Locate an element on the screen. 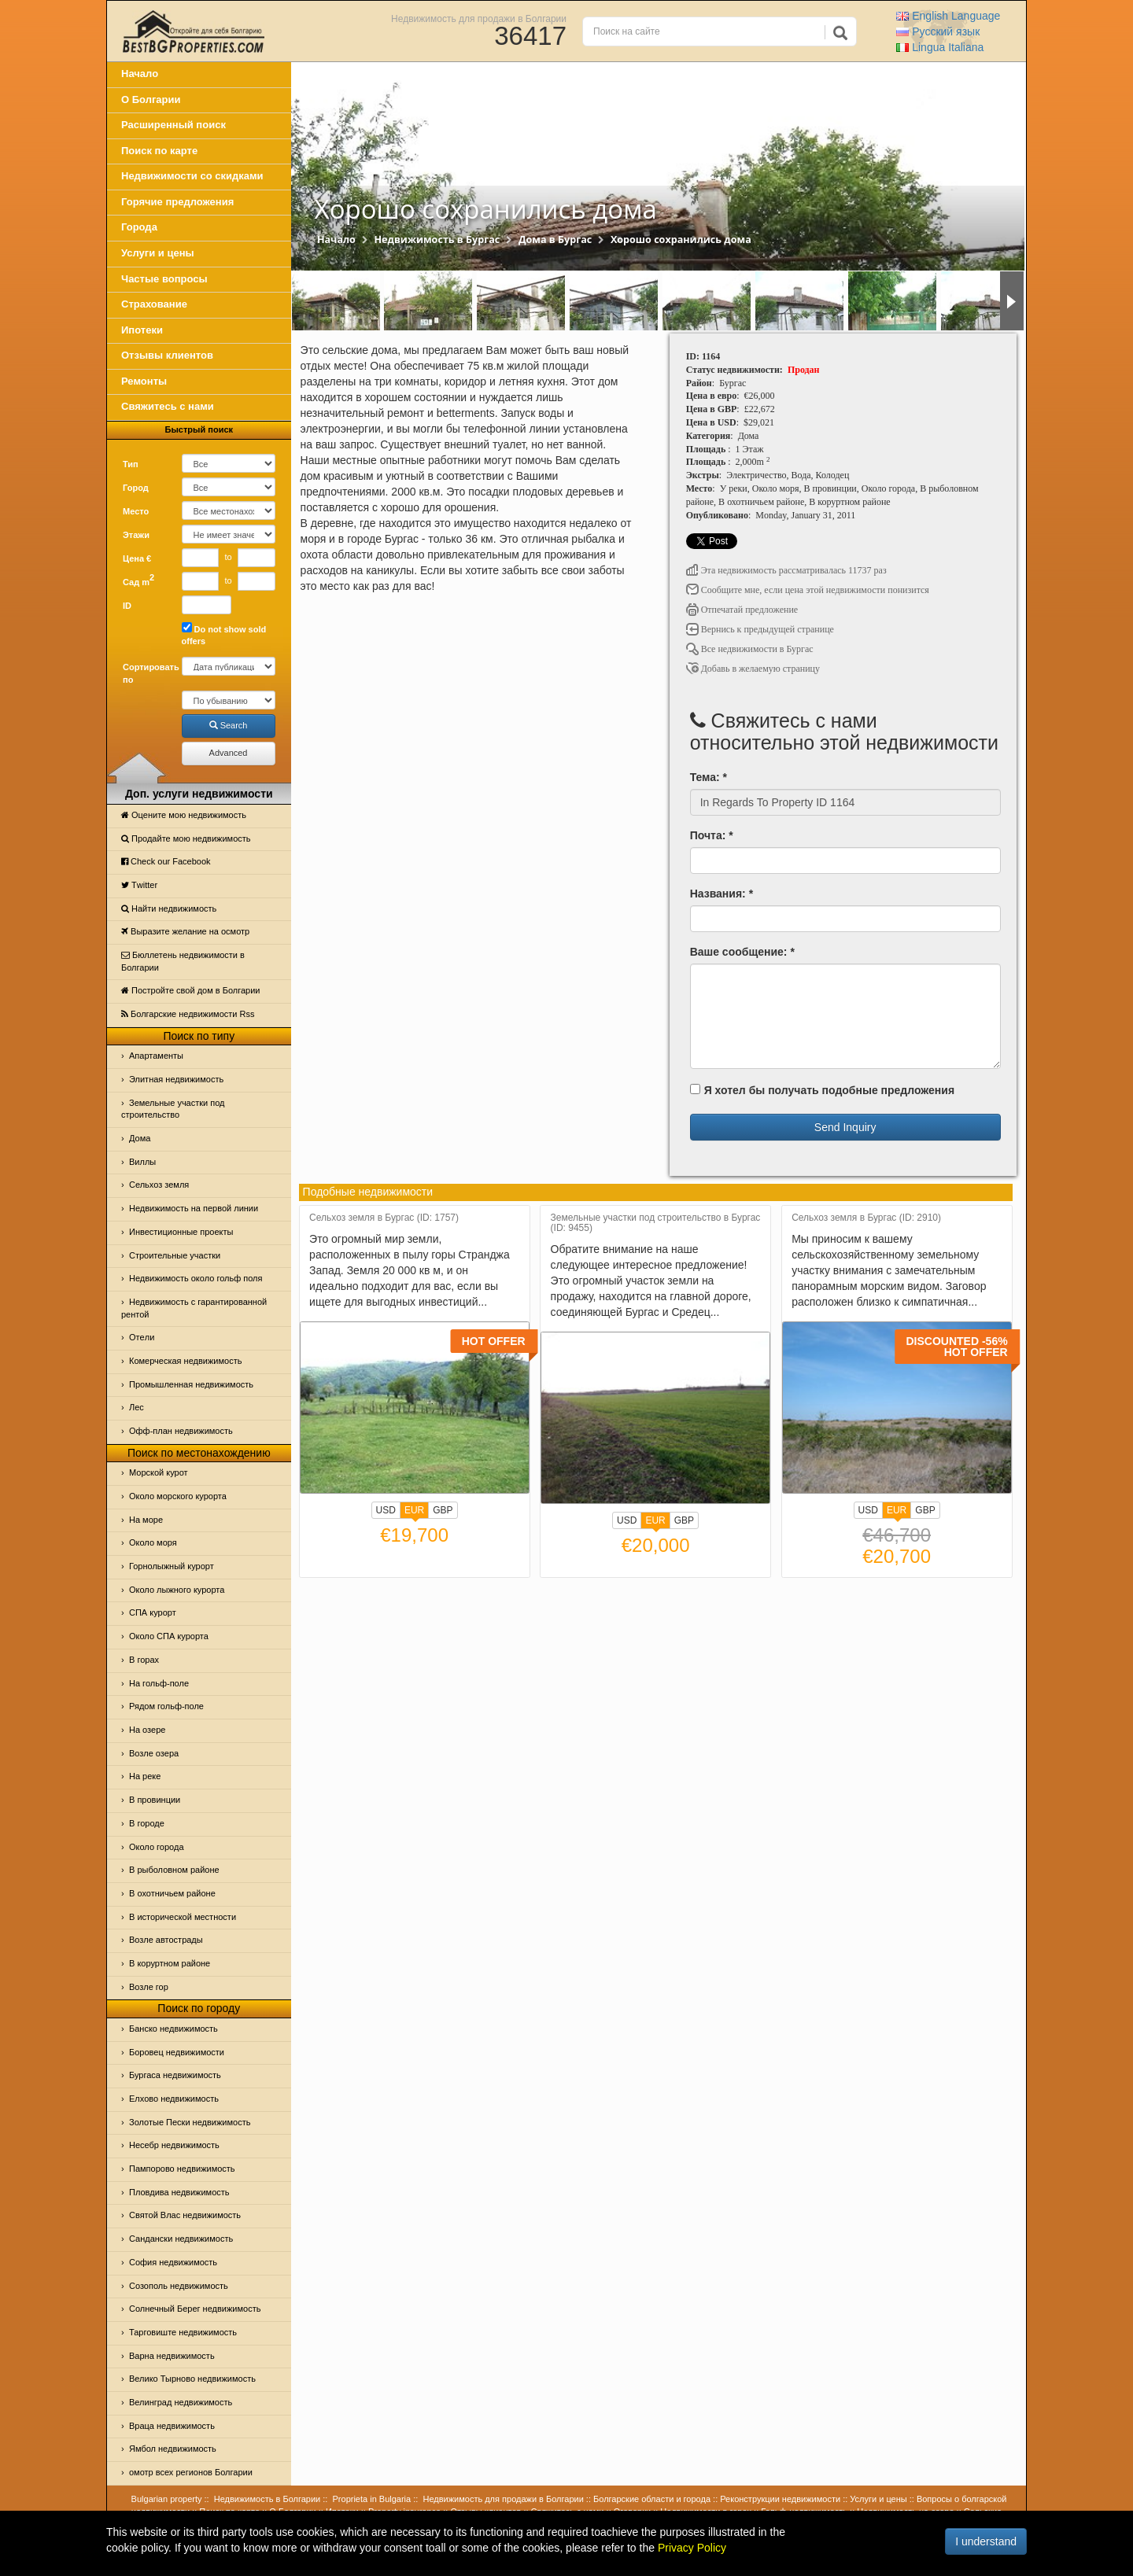 The width and height of the screenshot is (1133, 2576). В исторической местности is located at coordinates (182, 1917).